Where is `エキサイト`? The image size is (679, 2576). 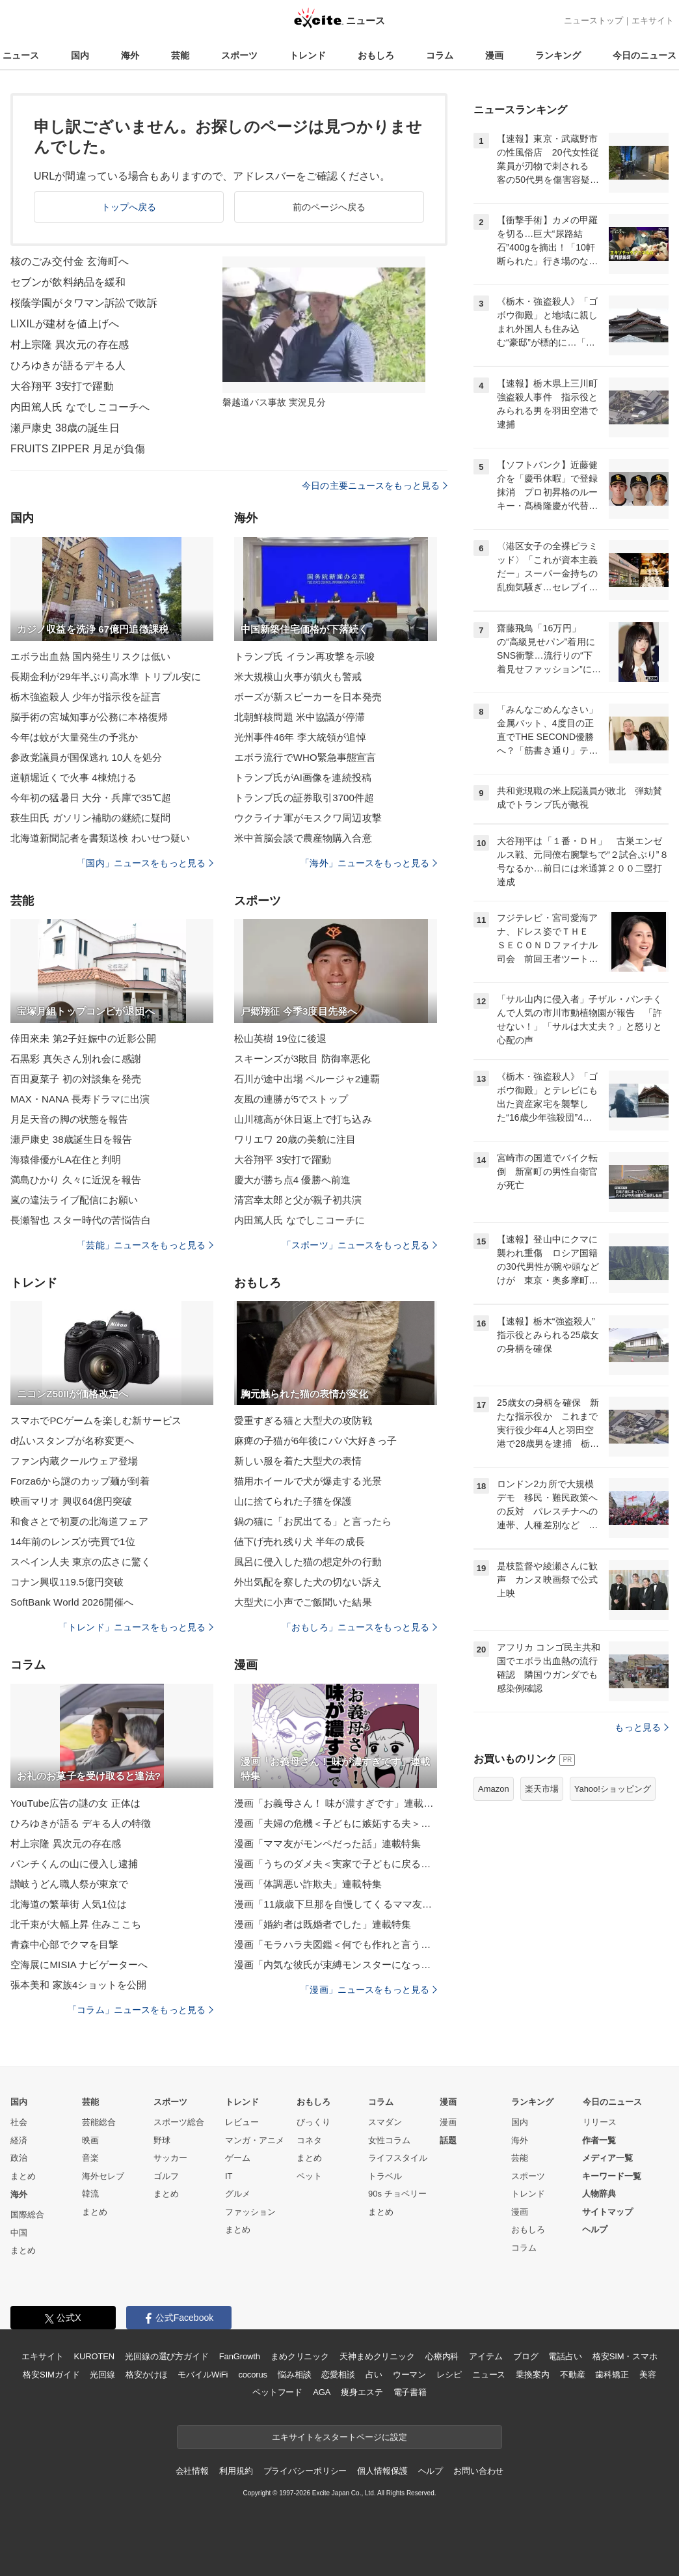 エキサイト is located at coordinates (653, 20).